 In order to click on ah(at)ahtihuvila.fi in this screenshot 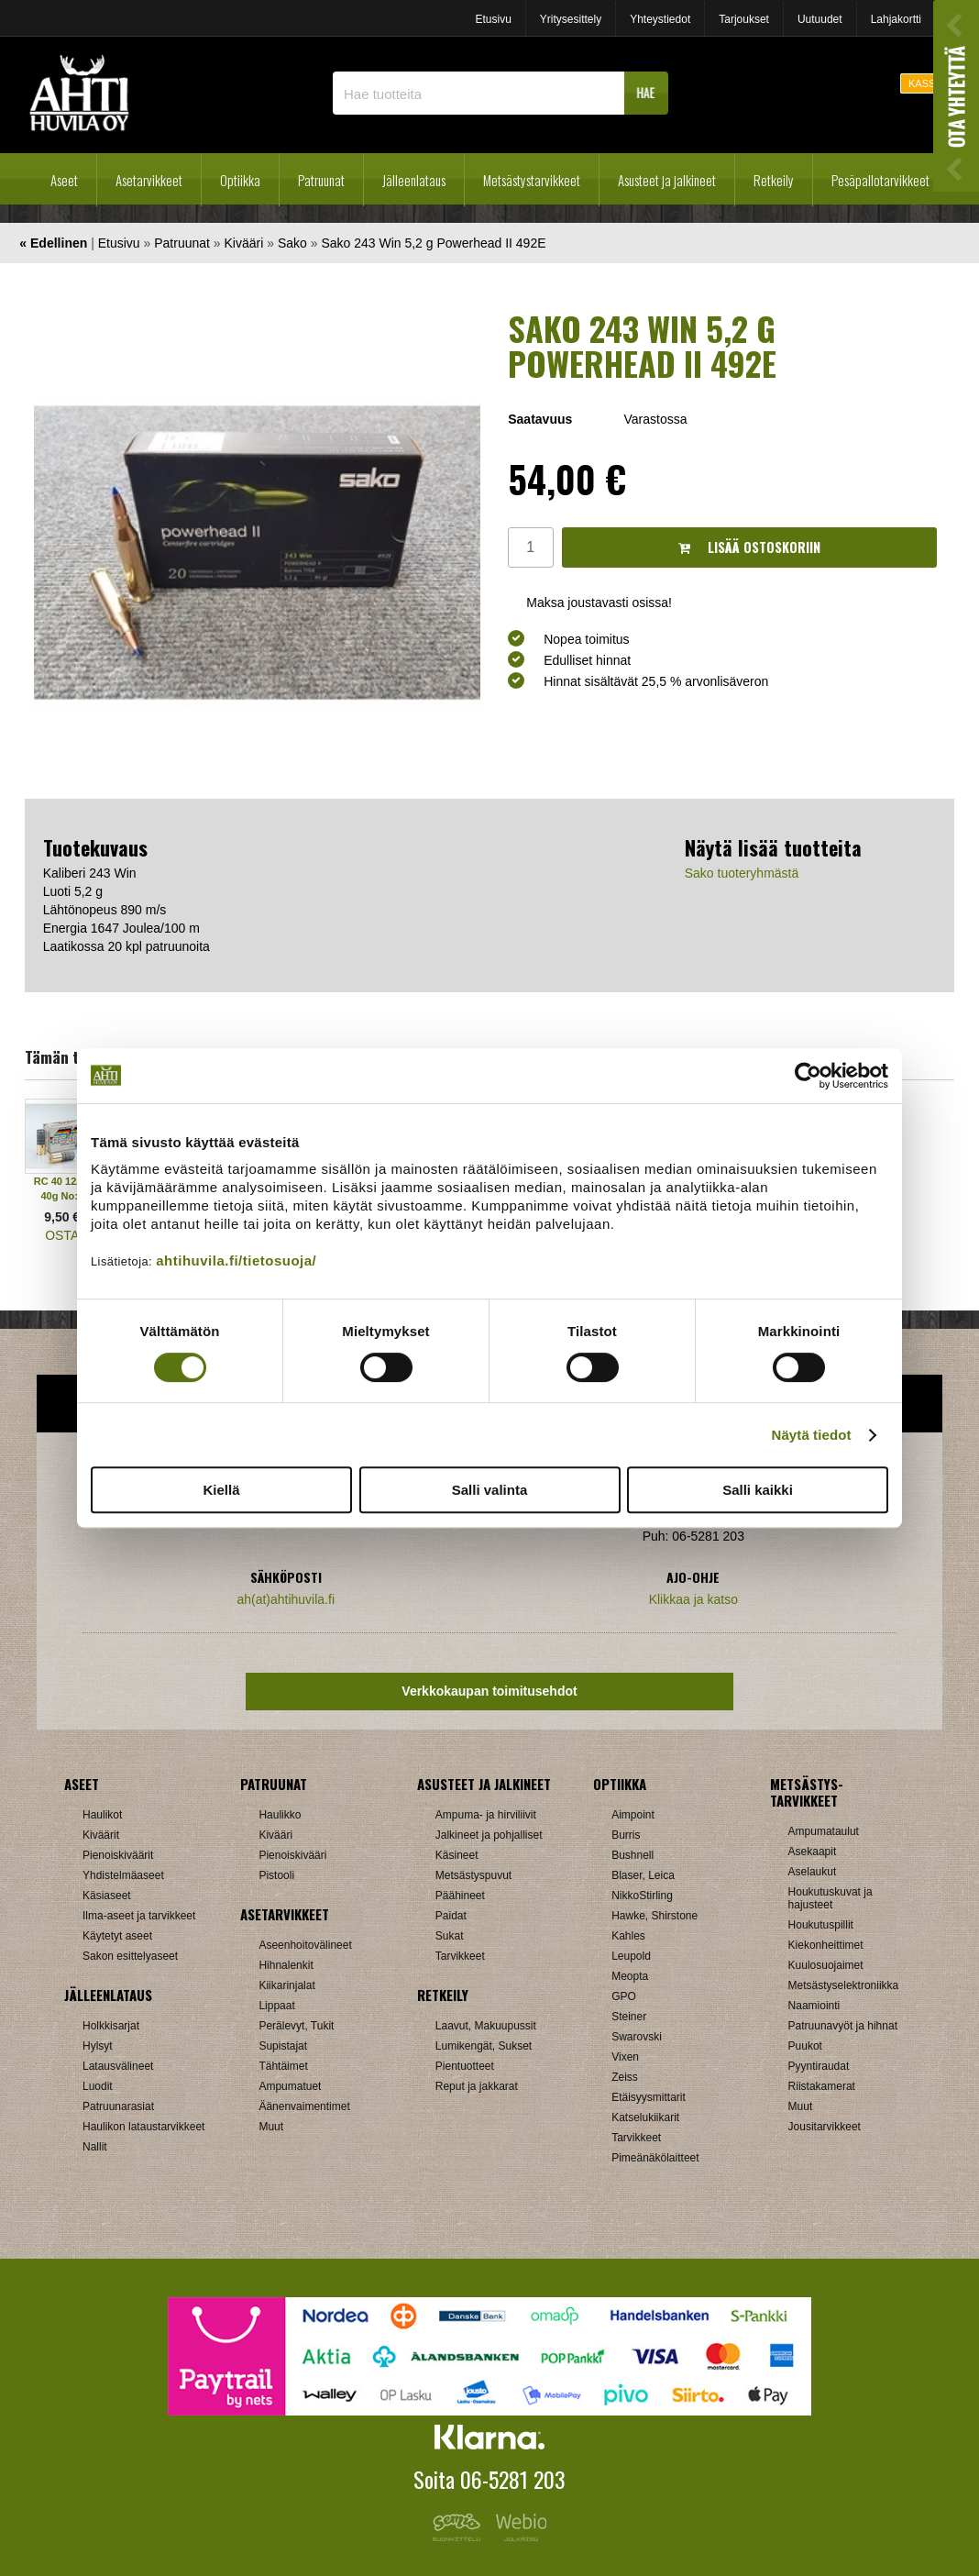, I will do `click(285, 1599)`.